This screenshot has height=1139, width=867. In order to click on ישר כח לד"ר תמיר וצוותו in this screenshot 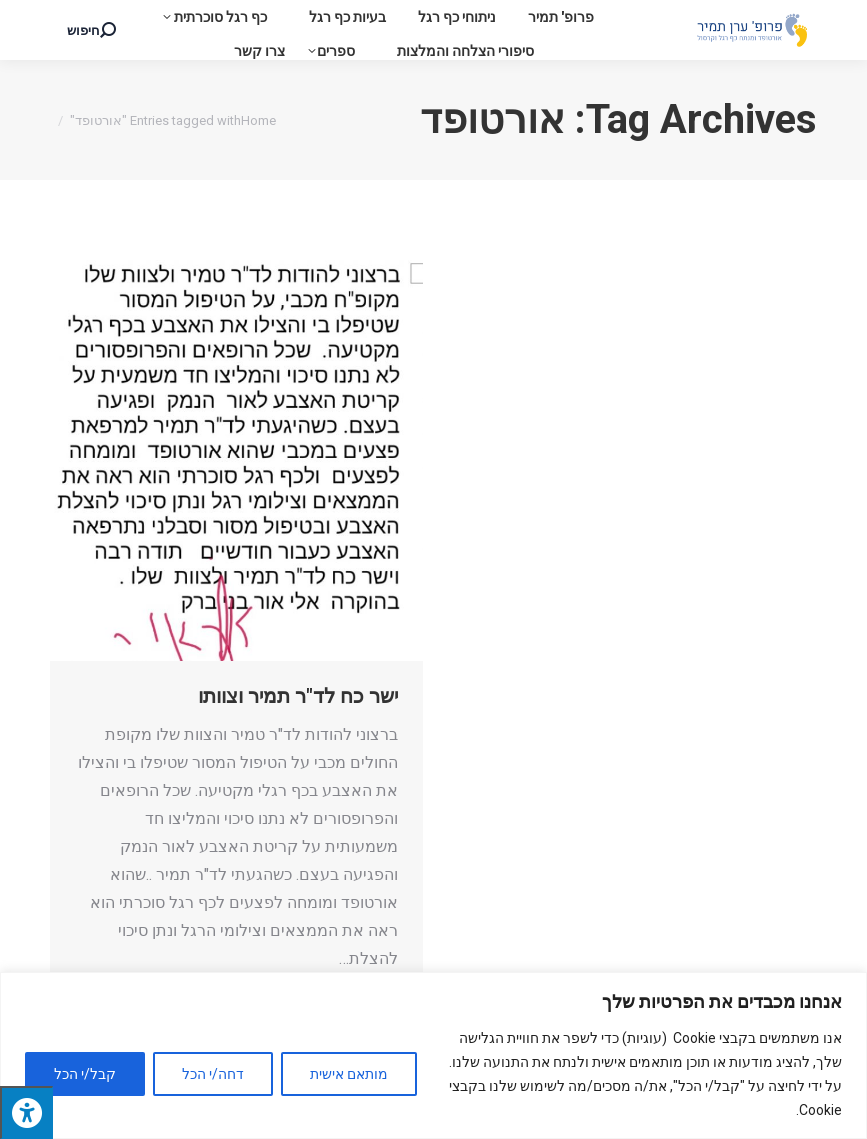, I will do `click(298, 696)`.